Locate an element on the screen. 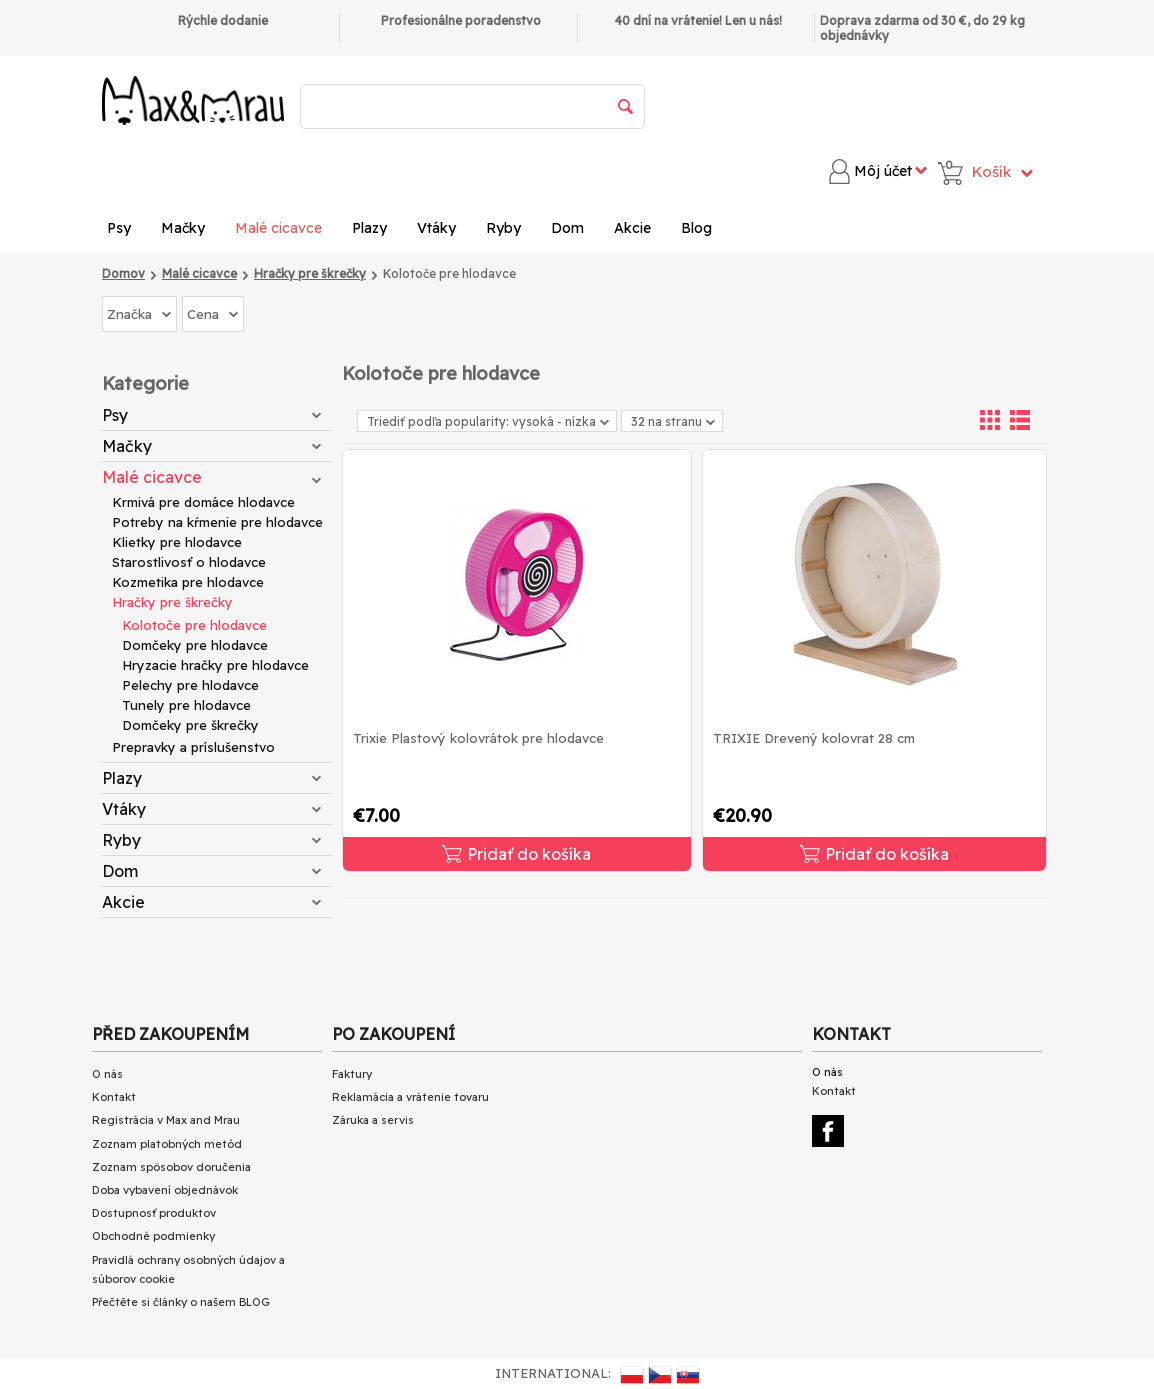 This screenshot has width=1154, height=1389. Reklamácia a vrátenie tovaru is located at coordinates (410, 1097).